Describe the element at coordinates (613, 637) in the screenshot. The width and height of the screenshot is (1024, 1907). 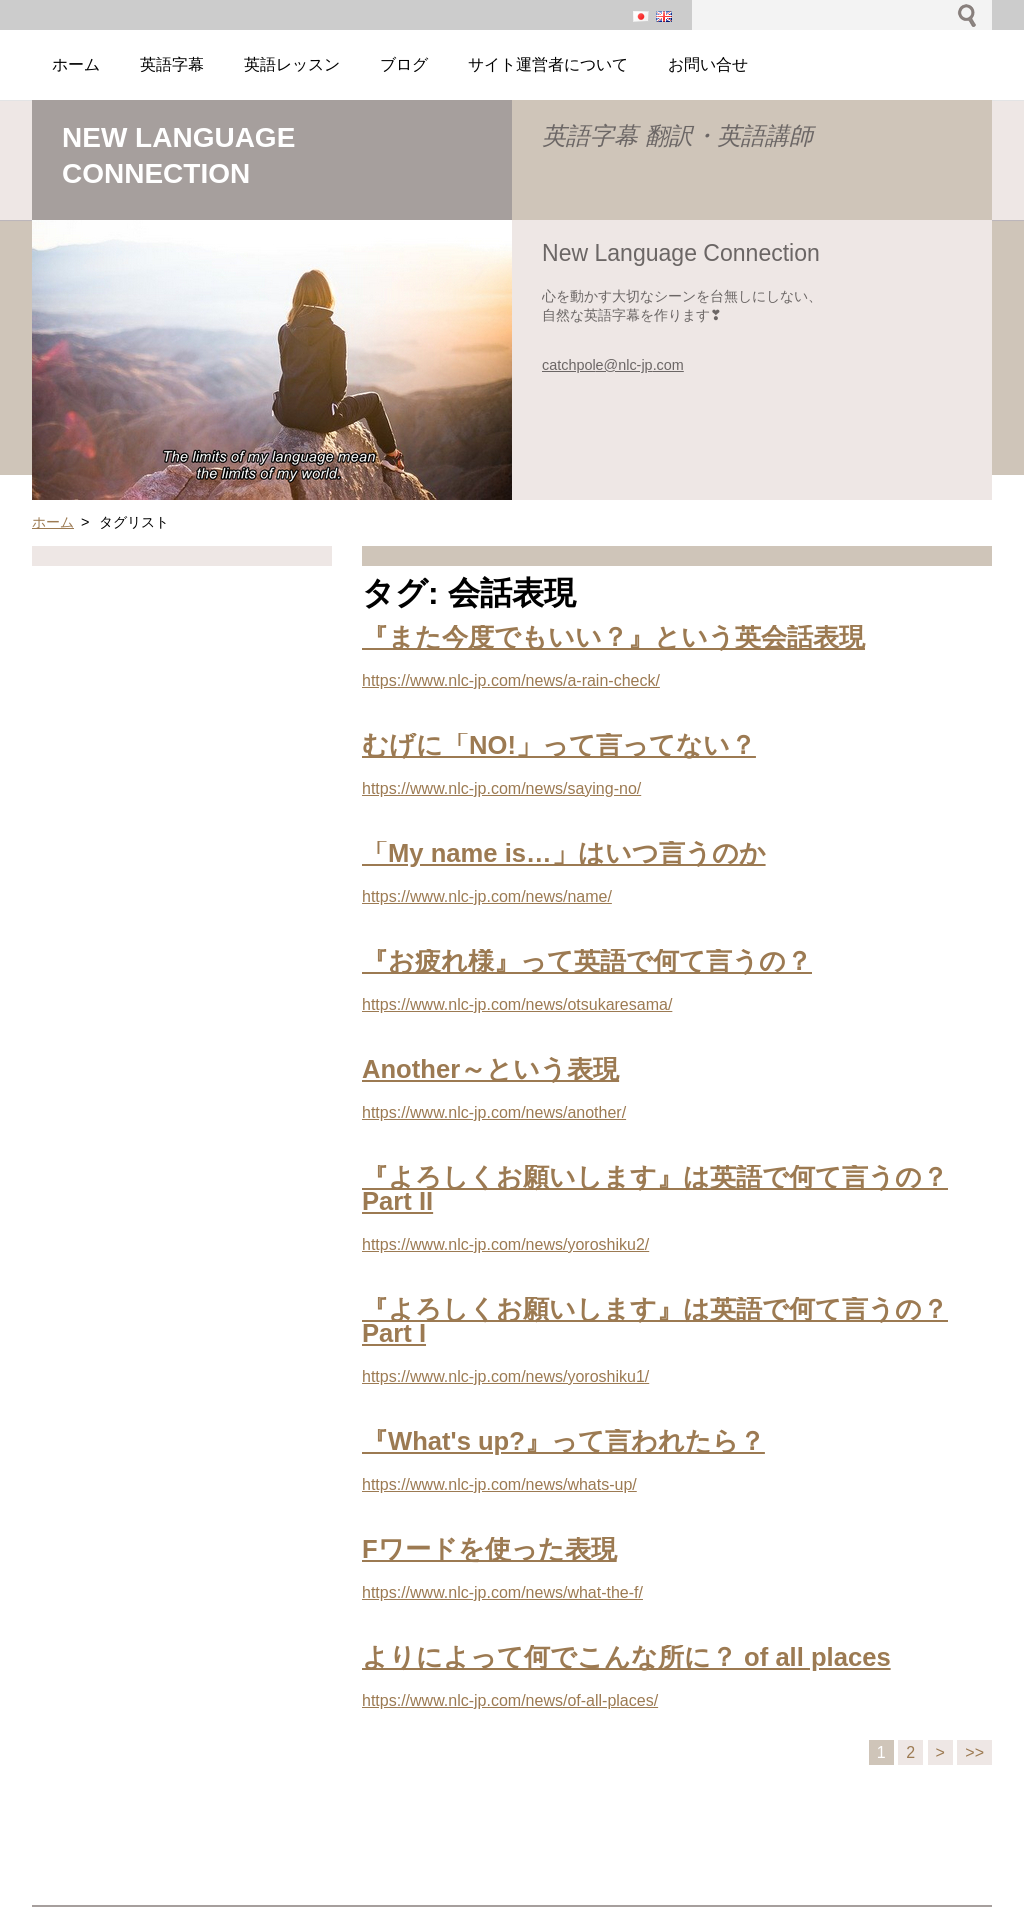
I see `『また今度でもいい？』という英会話表現` at that location.